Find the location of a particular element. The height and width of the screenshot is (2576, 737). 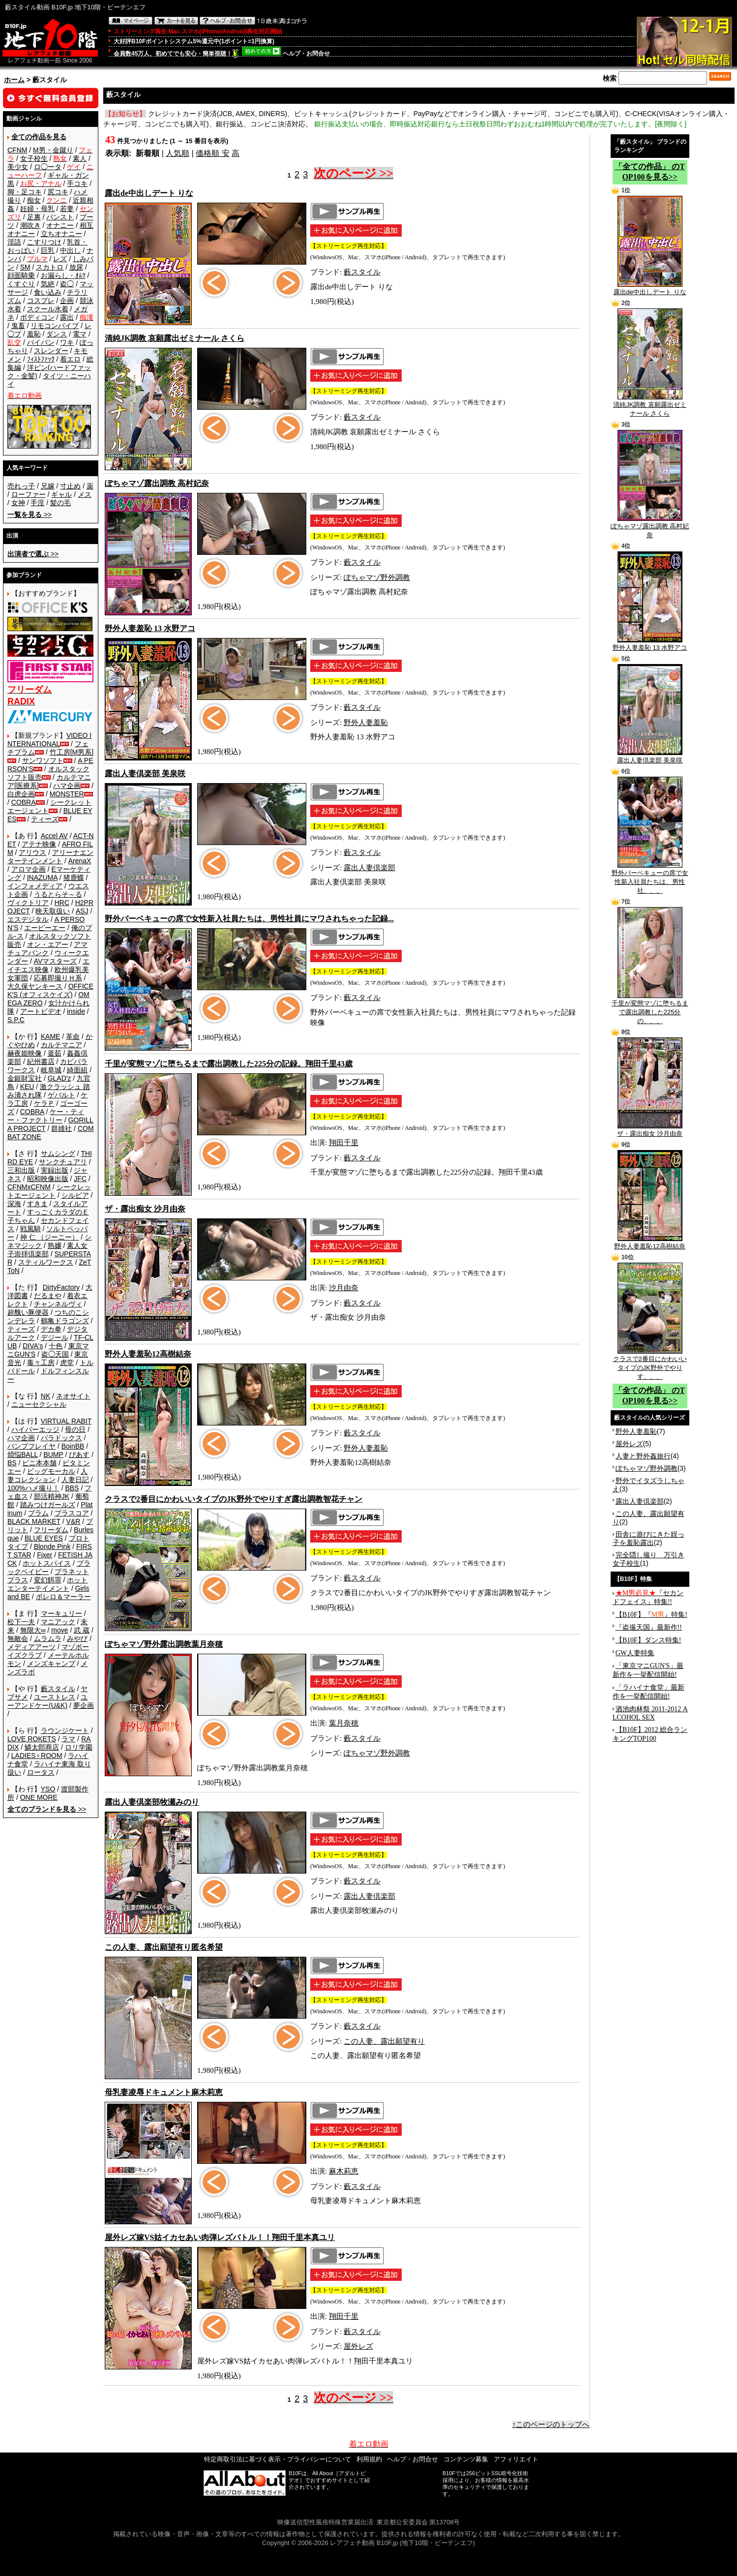

ムラムラ is located at coordinates (47, 1638).